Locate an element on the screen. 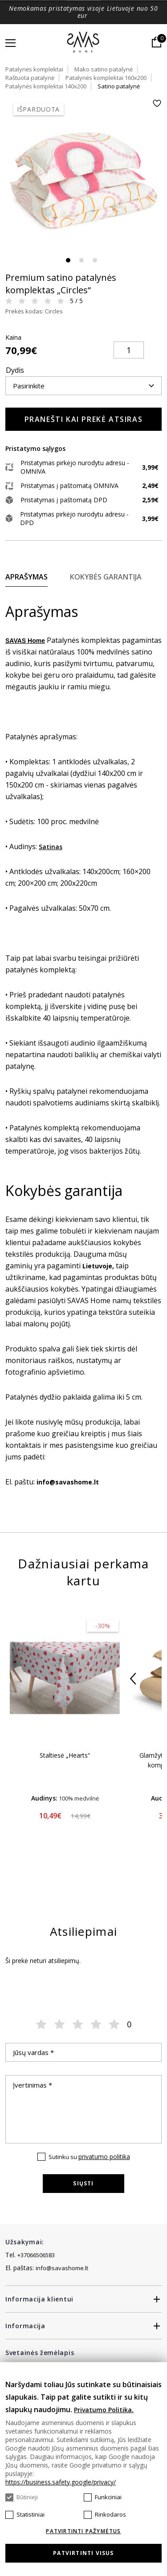 The image size is (167, 2576). +37066506583 is located at coordinates (36, 2255).